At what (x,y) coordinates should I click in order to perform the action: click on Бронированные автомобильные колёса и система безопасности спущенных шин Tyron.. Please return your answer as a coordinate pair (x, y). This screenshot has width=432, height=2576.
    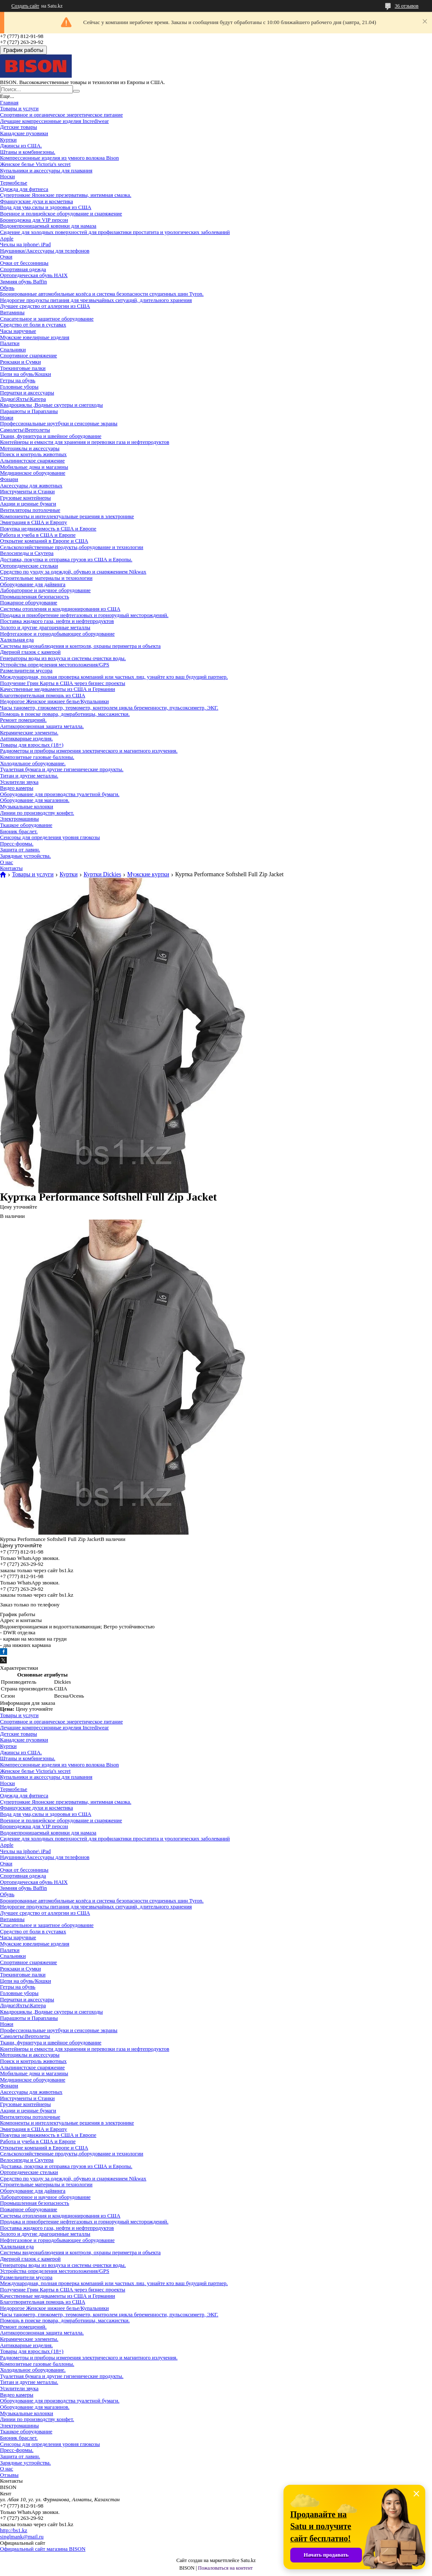
    Looking at the image, I should click on (102, 294).